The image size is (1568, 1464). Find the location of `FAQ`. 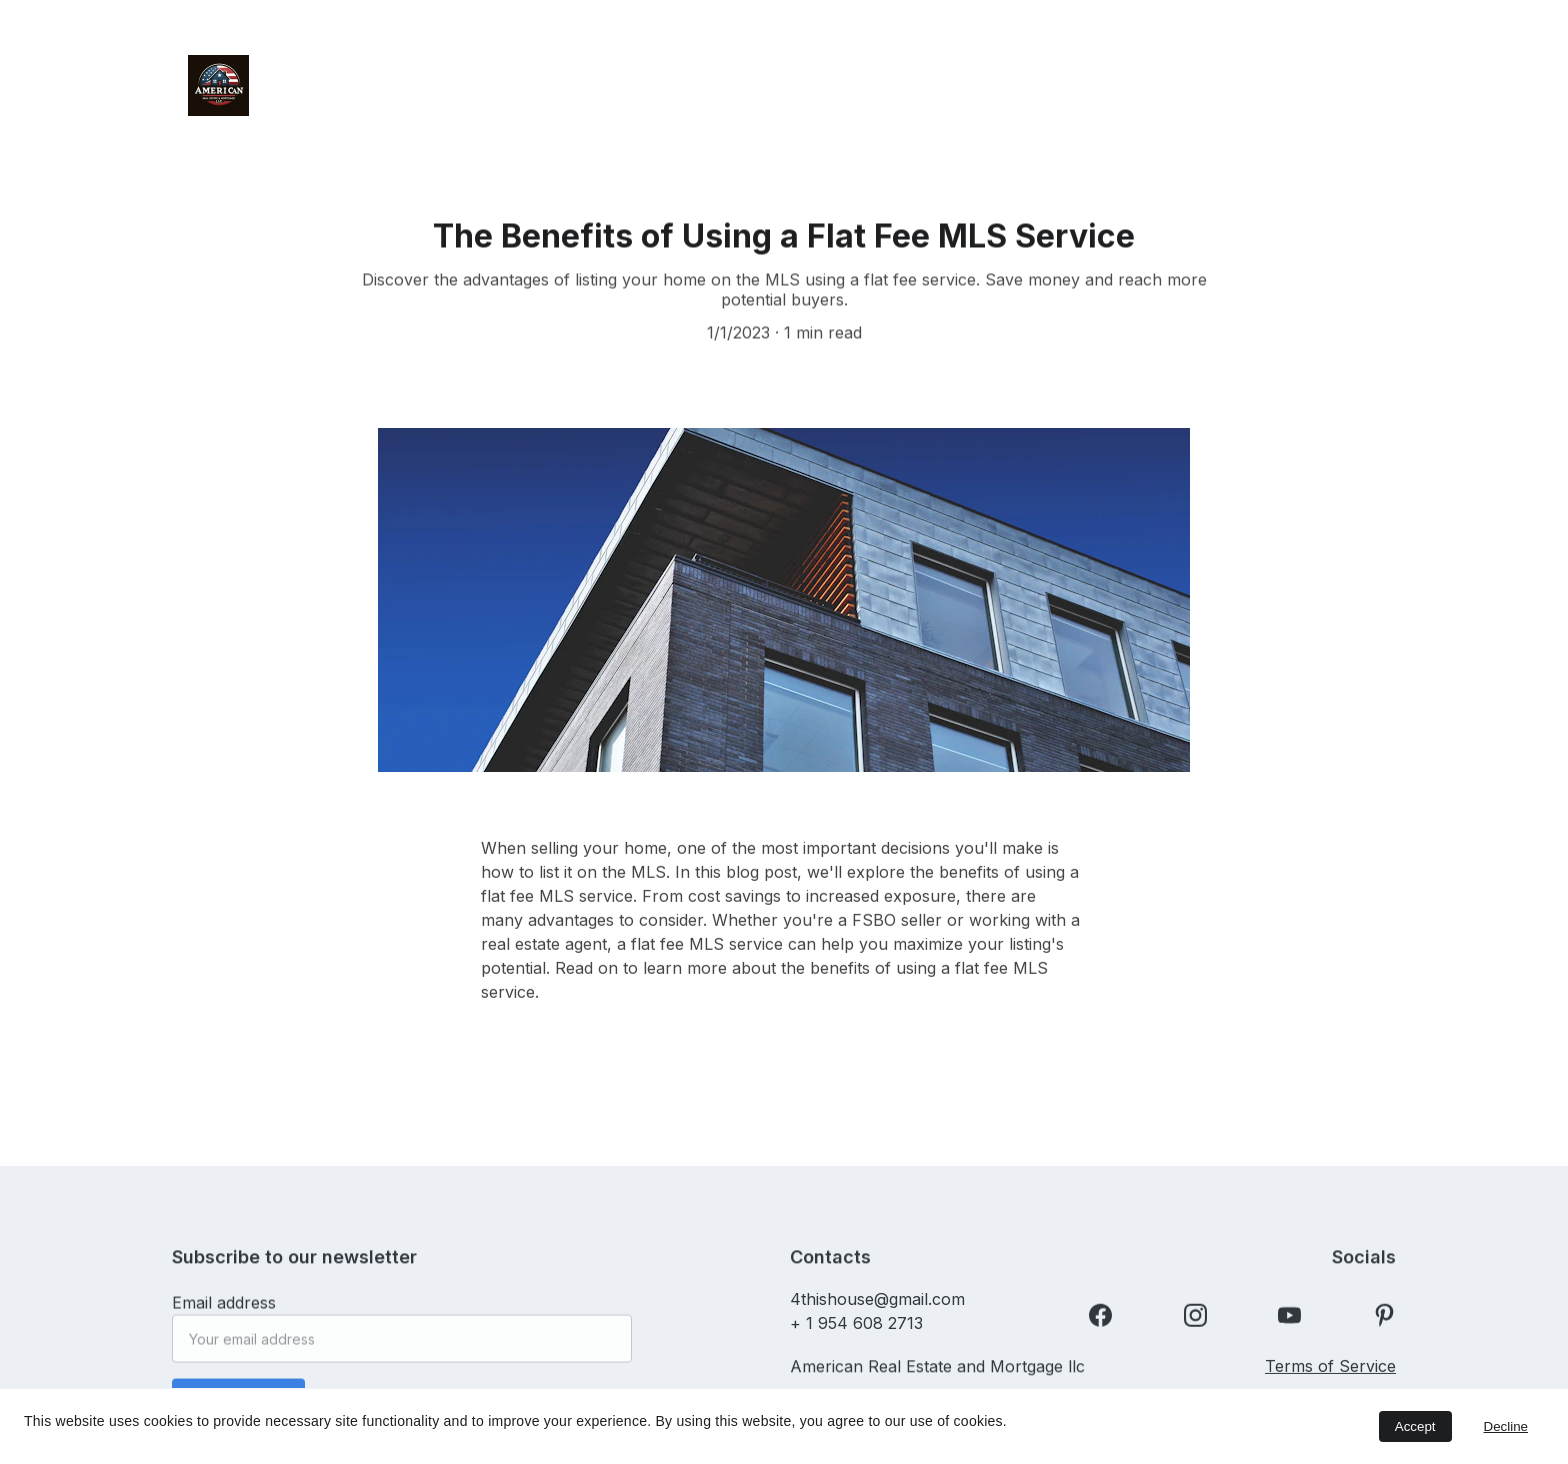

FAQ is located at coordinates (1299, 105).